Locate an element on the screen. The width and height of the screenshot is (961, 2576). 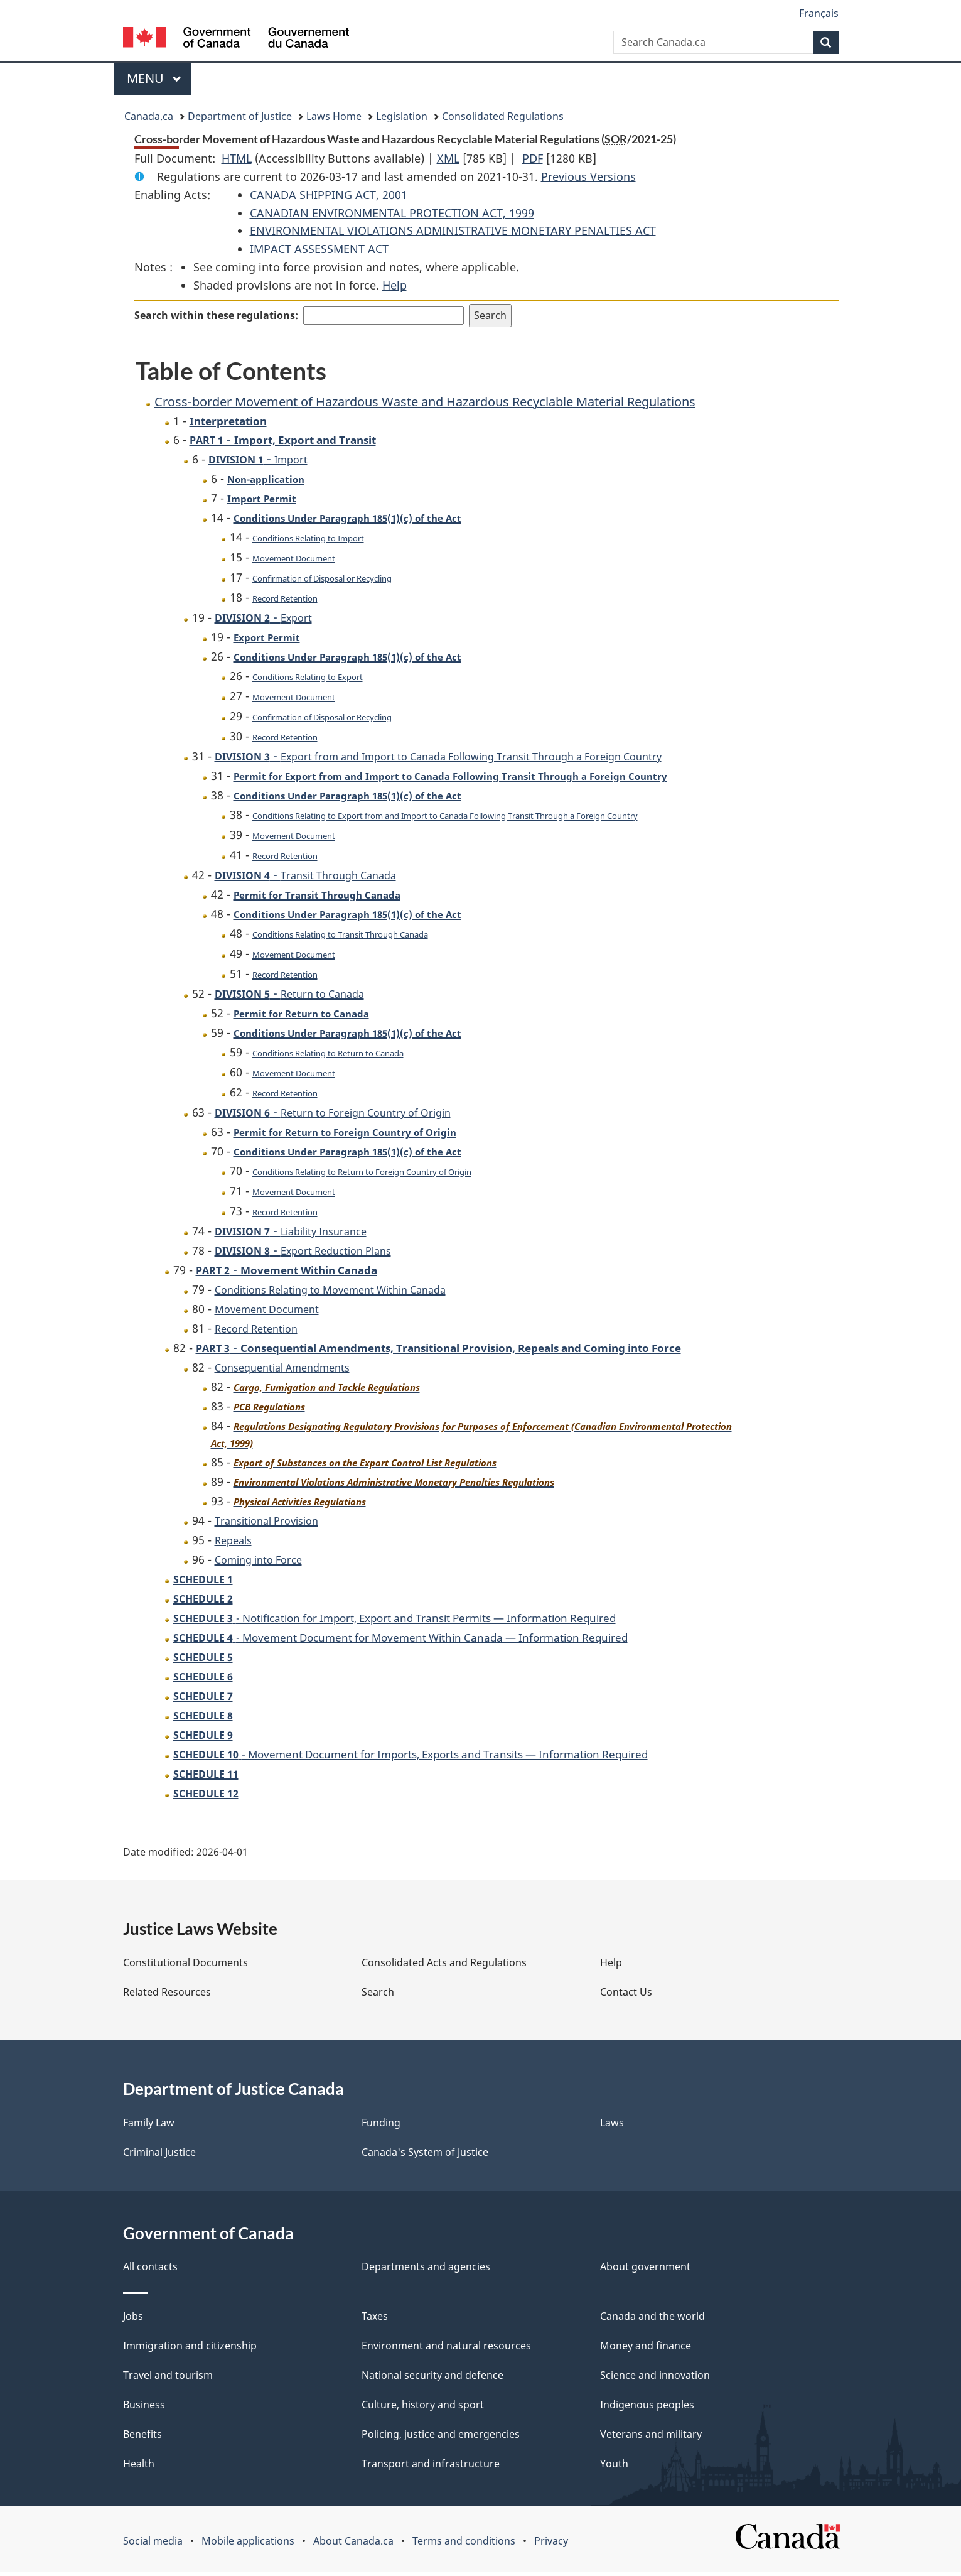
Mobile applications is located at coordinates (247, 2545).